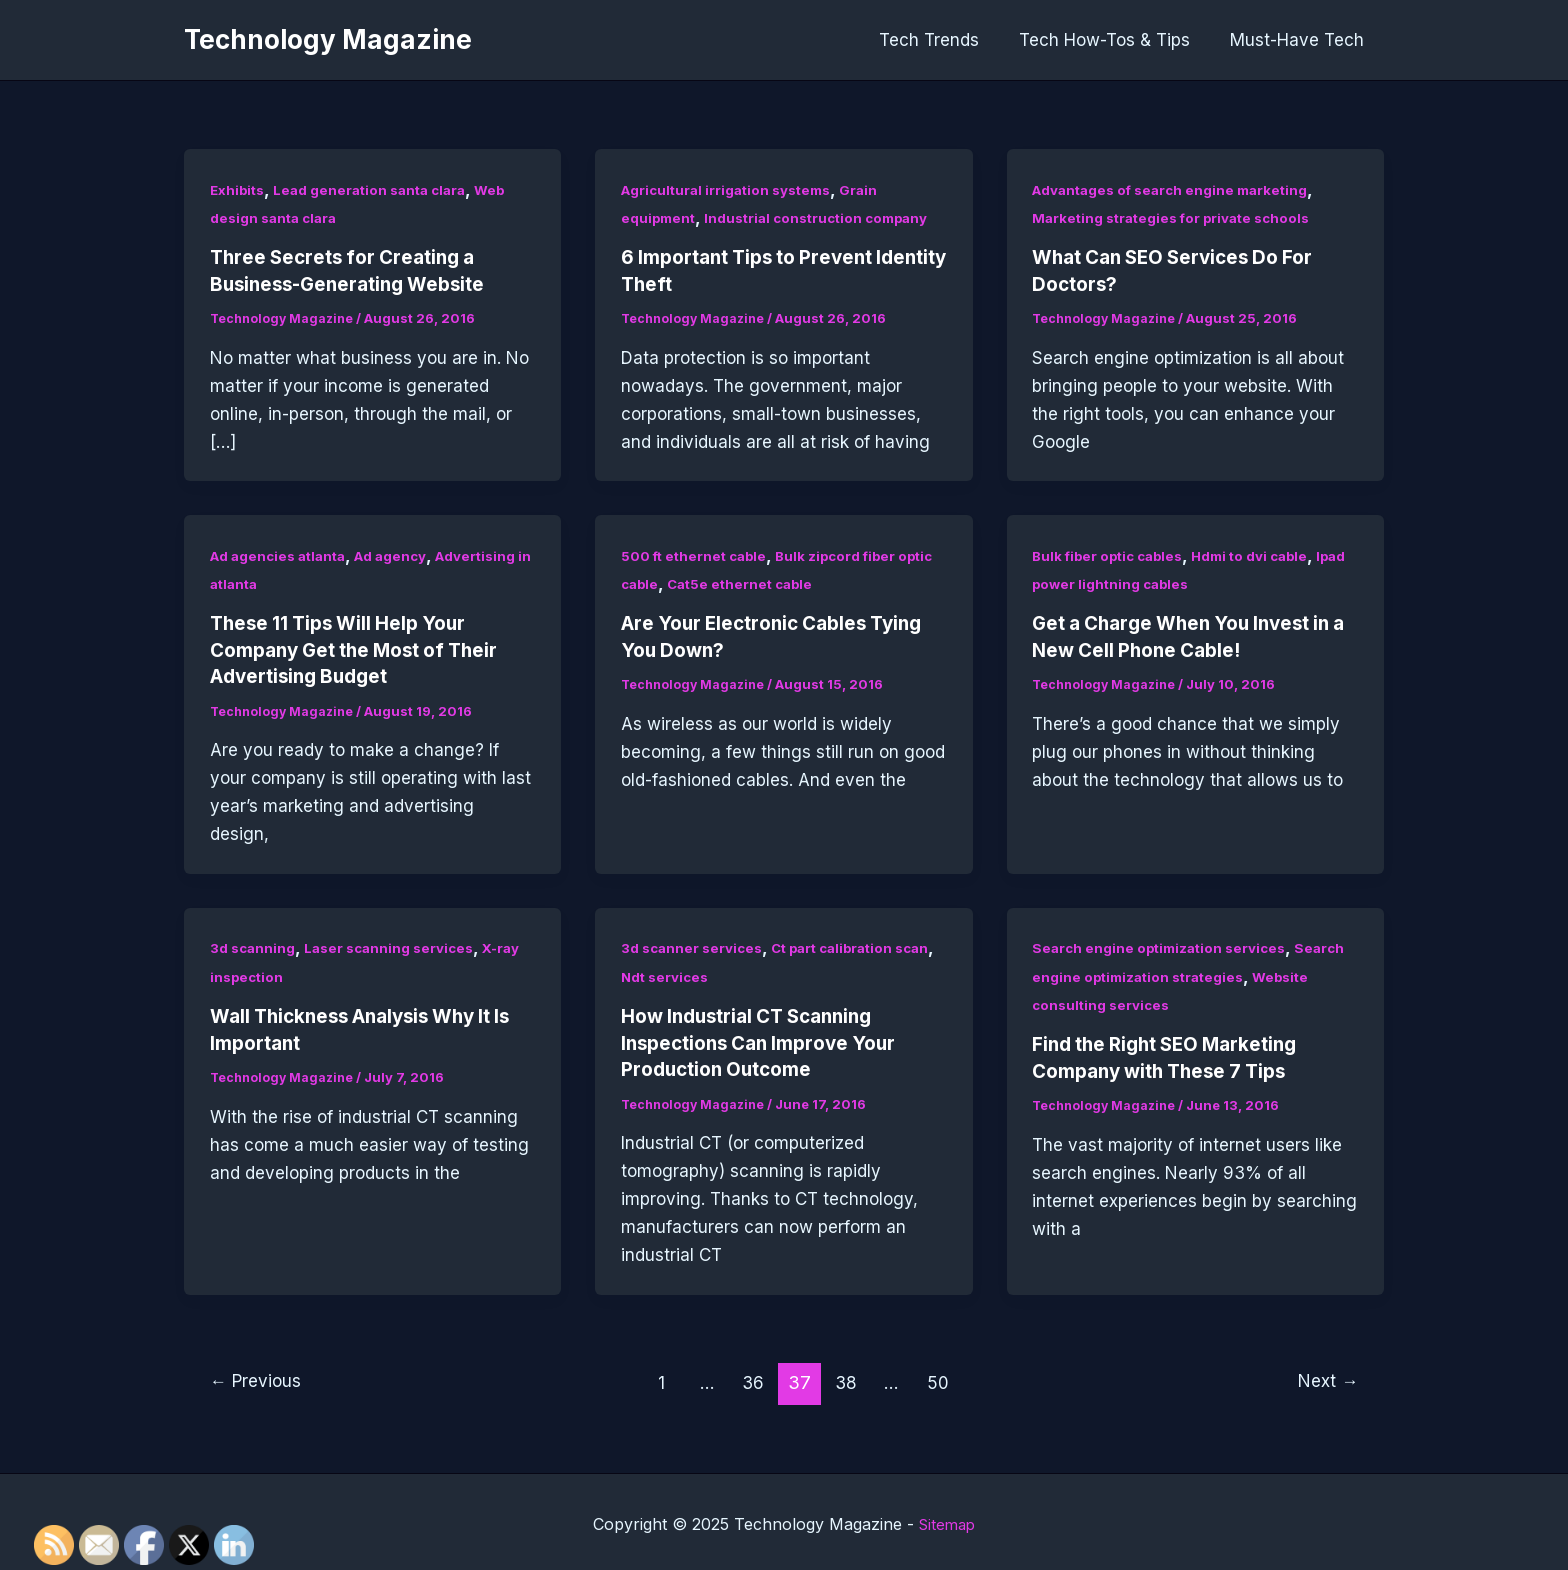  What do you see at coordinates (1113, 40) in the screenshot?
I see `Tech How-Tos & Tips` at bounding box center [1113, 40].